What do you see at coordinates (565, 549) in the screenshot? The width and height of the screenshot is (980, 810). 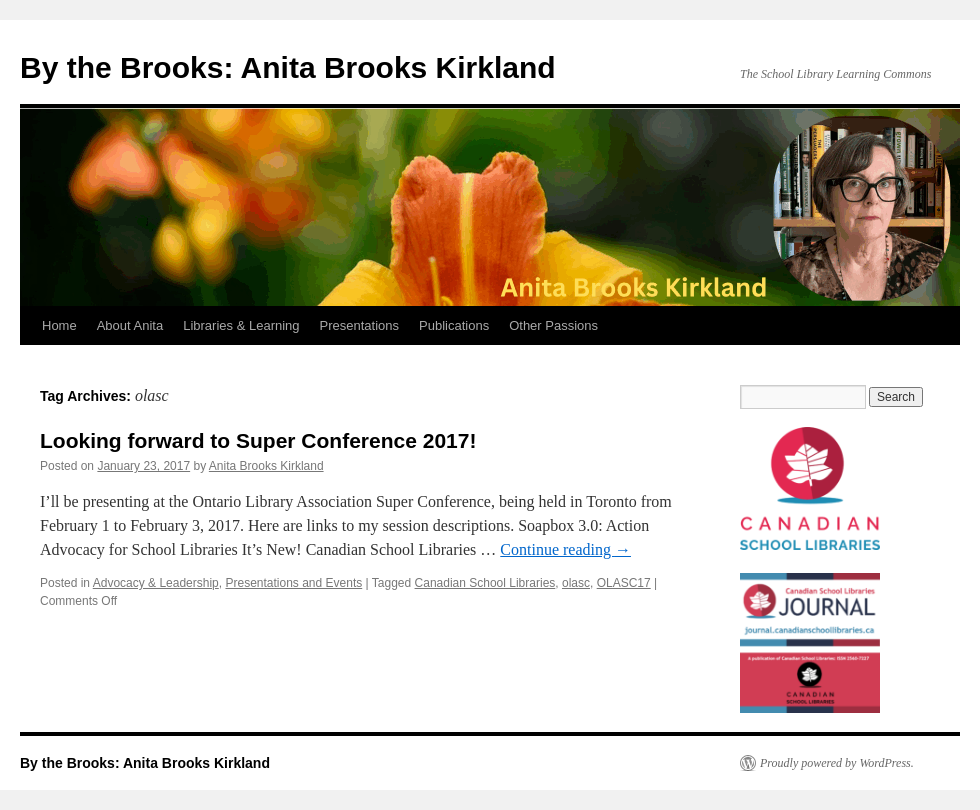 I see `Continue reading` at bounding box center [565, 549].